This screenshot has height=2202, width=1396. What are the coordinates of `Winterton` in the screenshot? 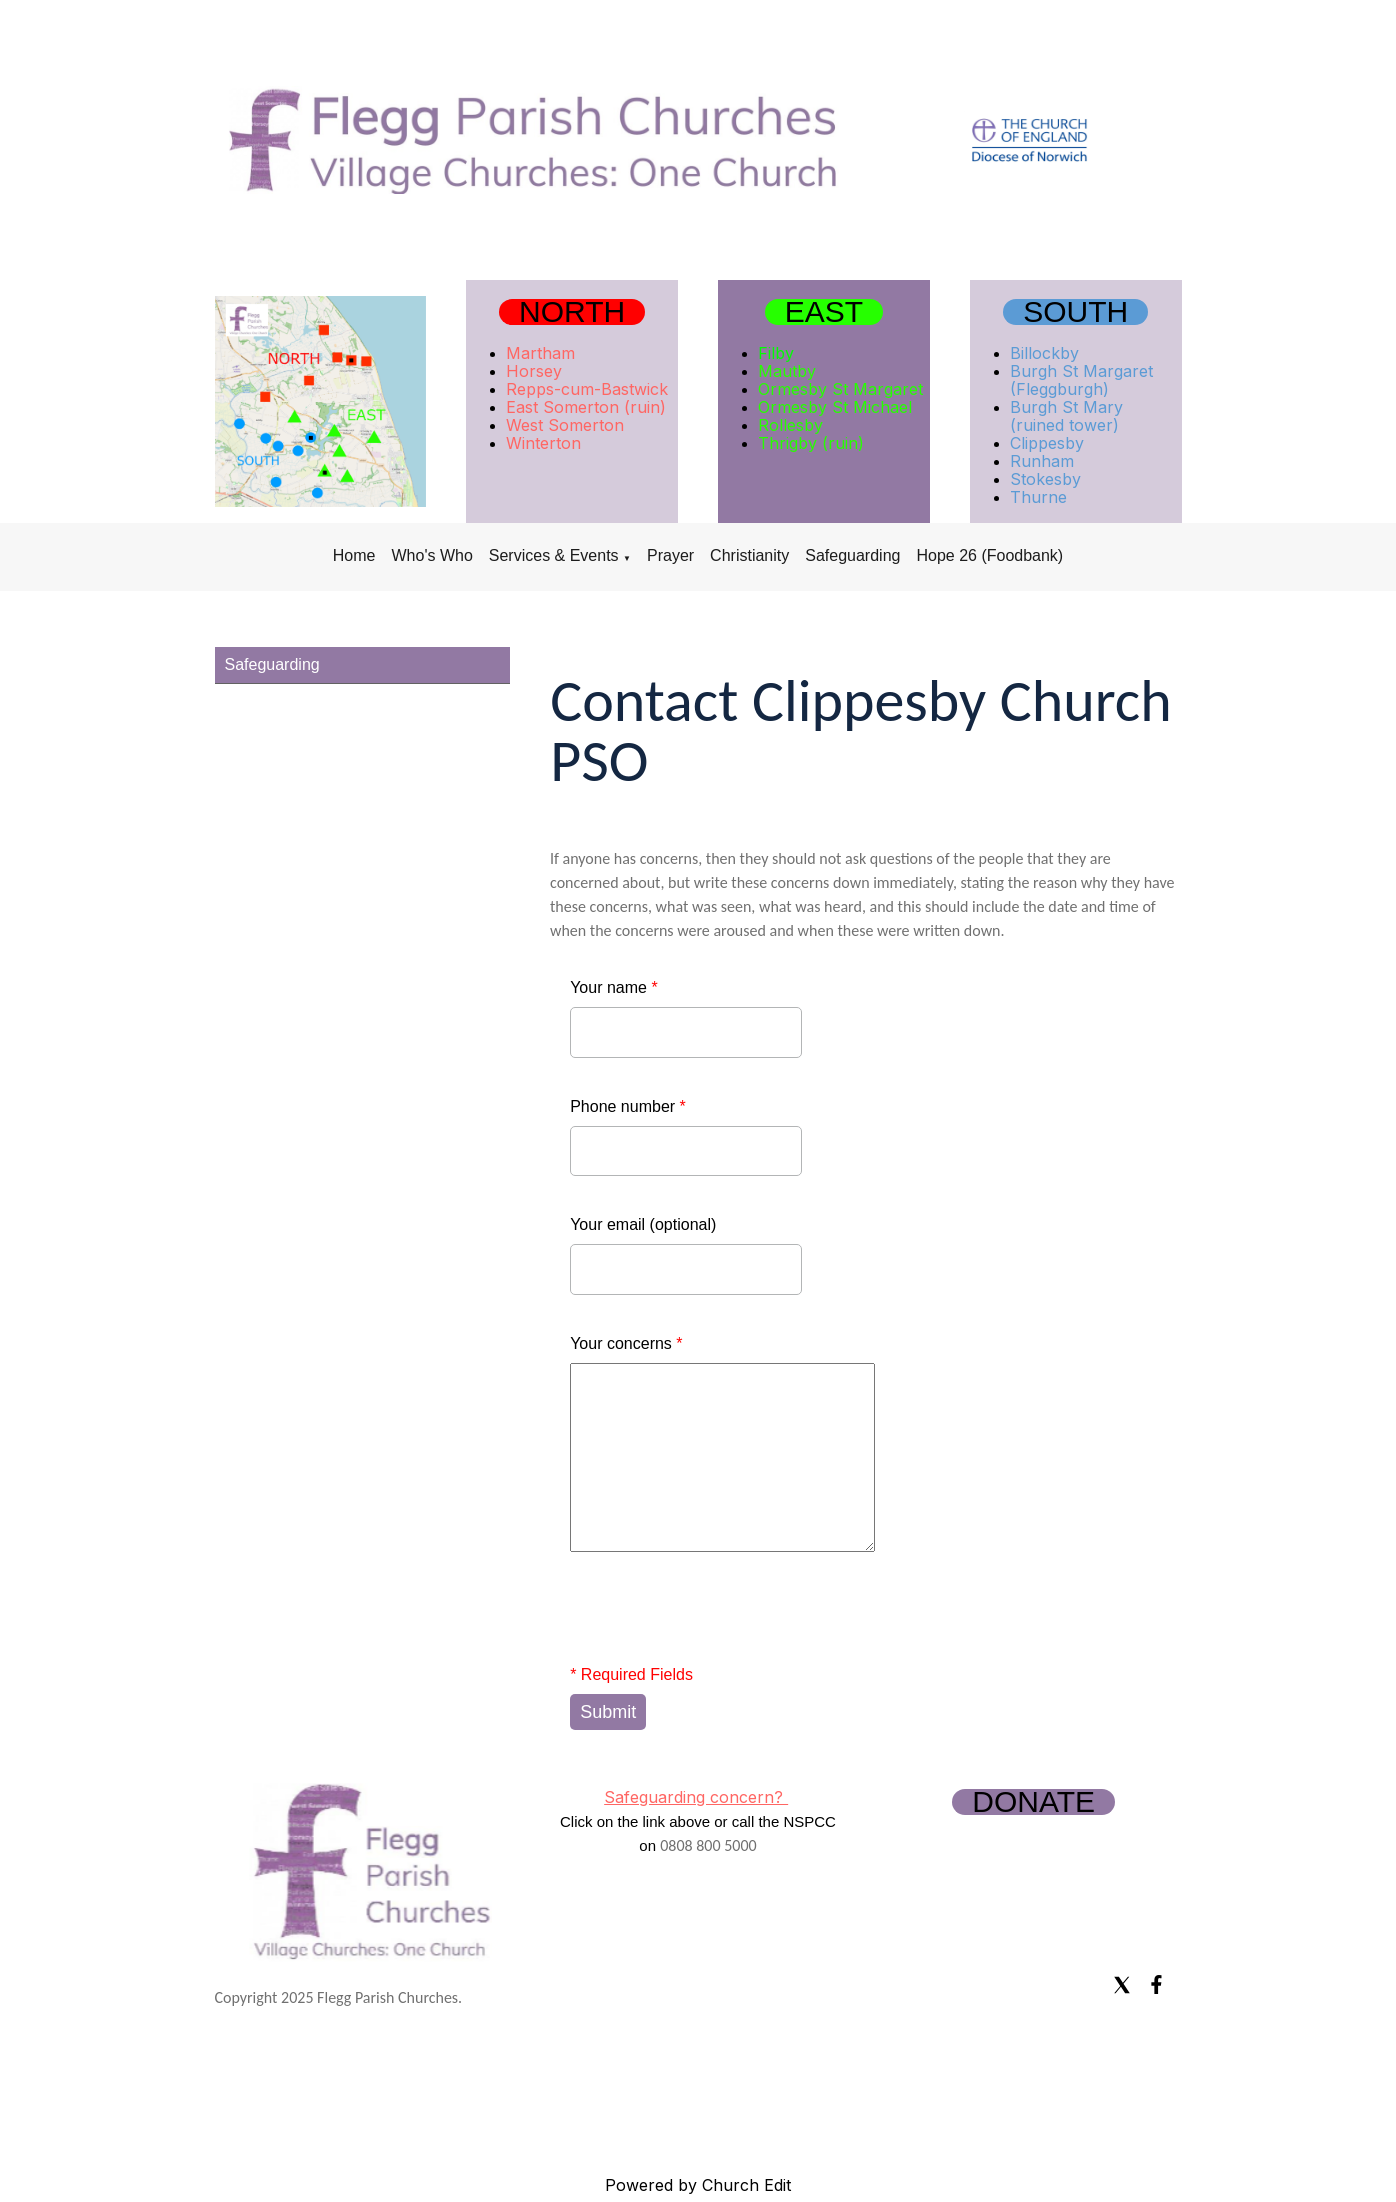 It's located at (543, 443).